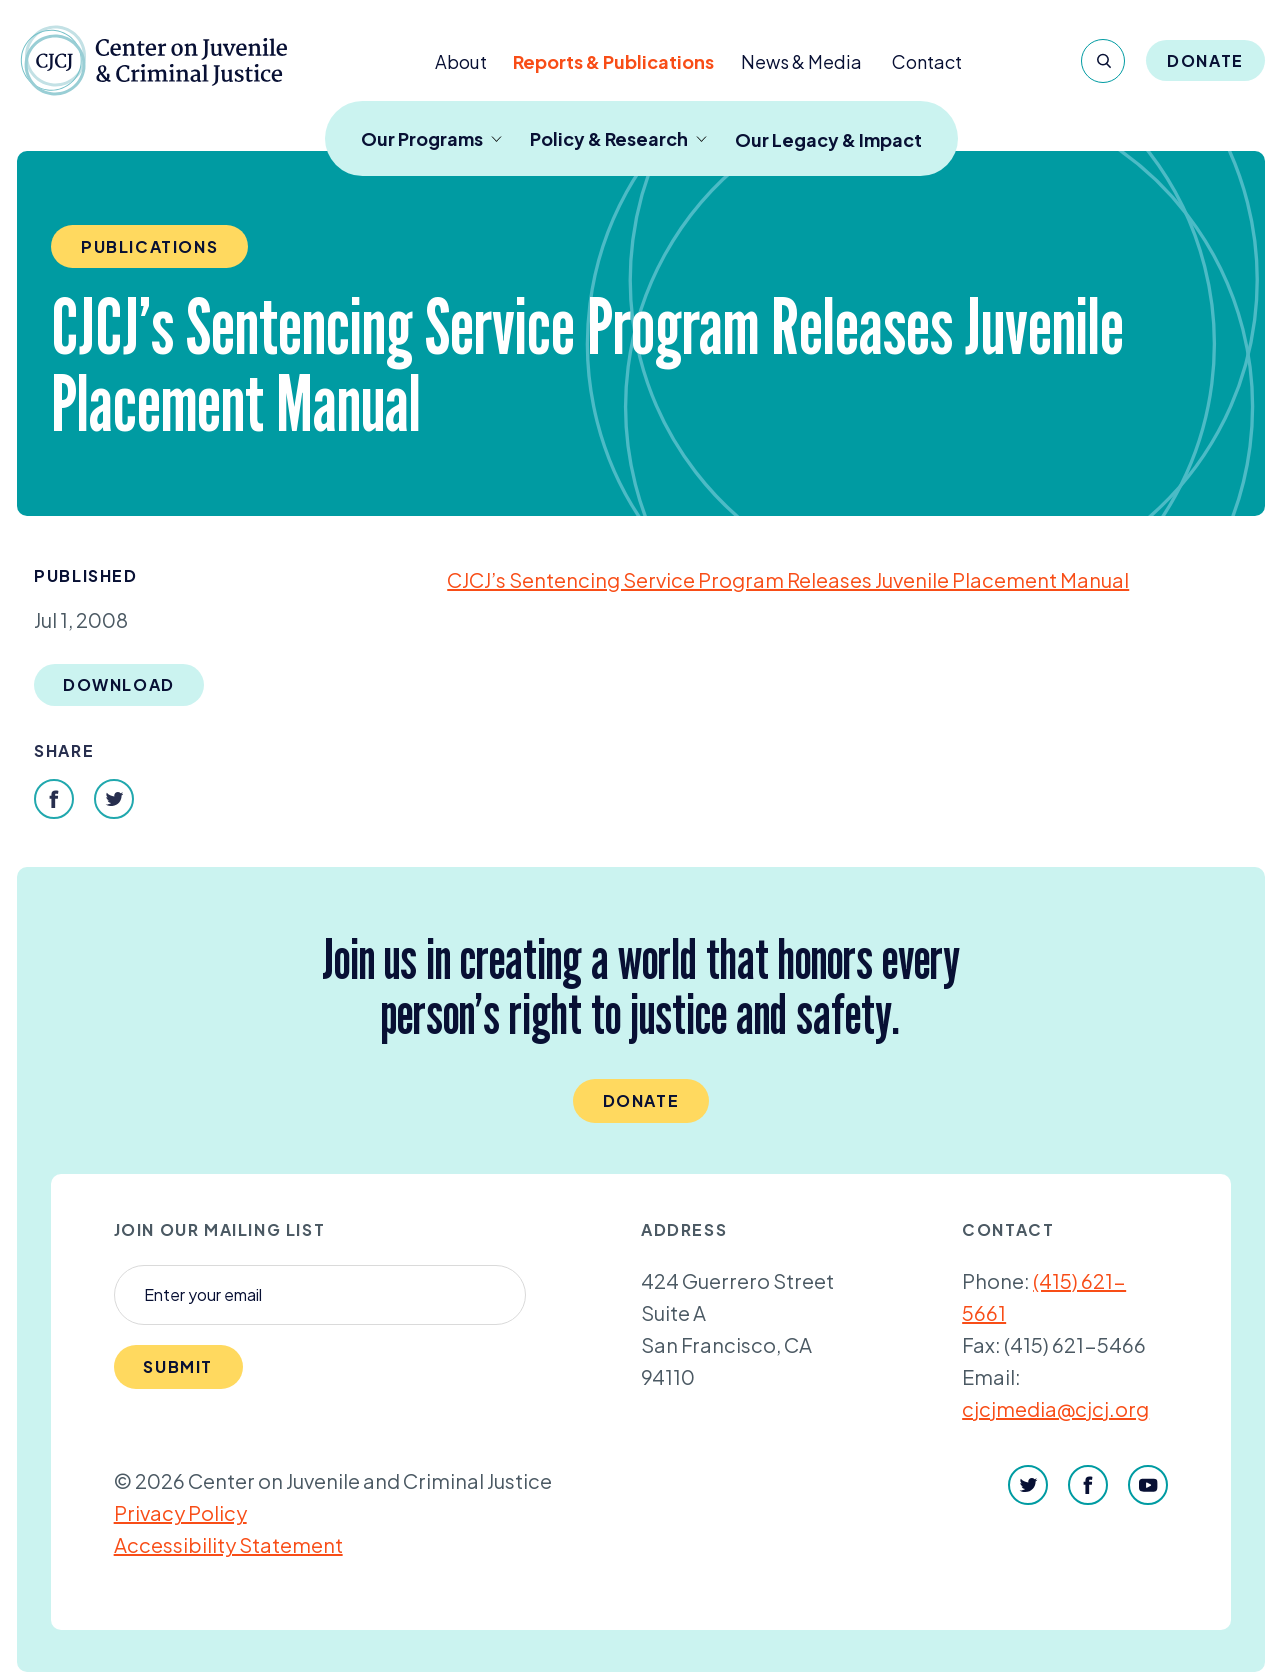  I want to click on Contact, so click(927, 61).